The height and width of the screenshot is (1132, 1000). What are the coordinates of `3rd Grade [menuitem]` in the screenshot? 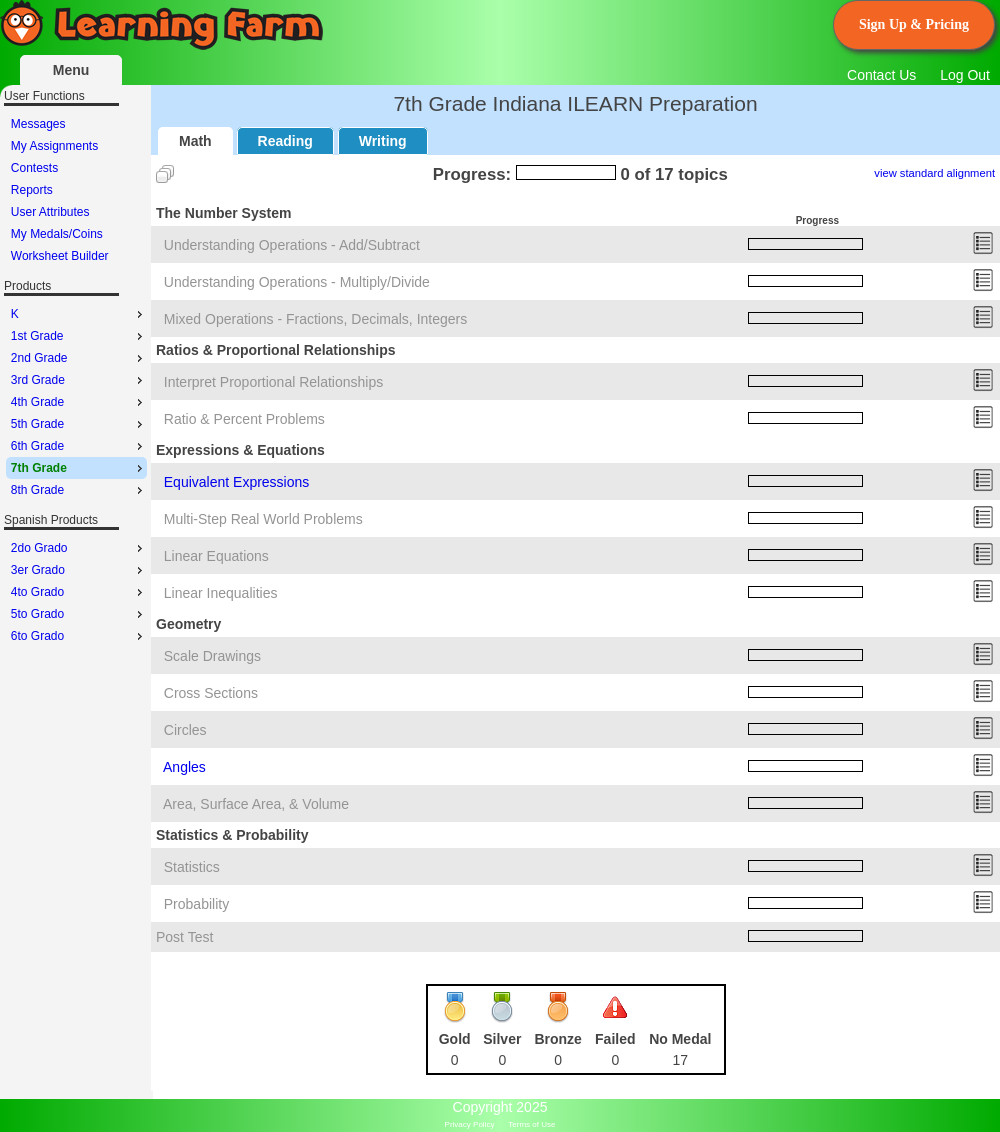 It's located at (79, 380).